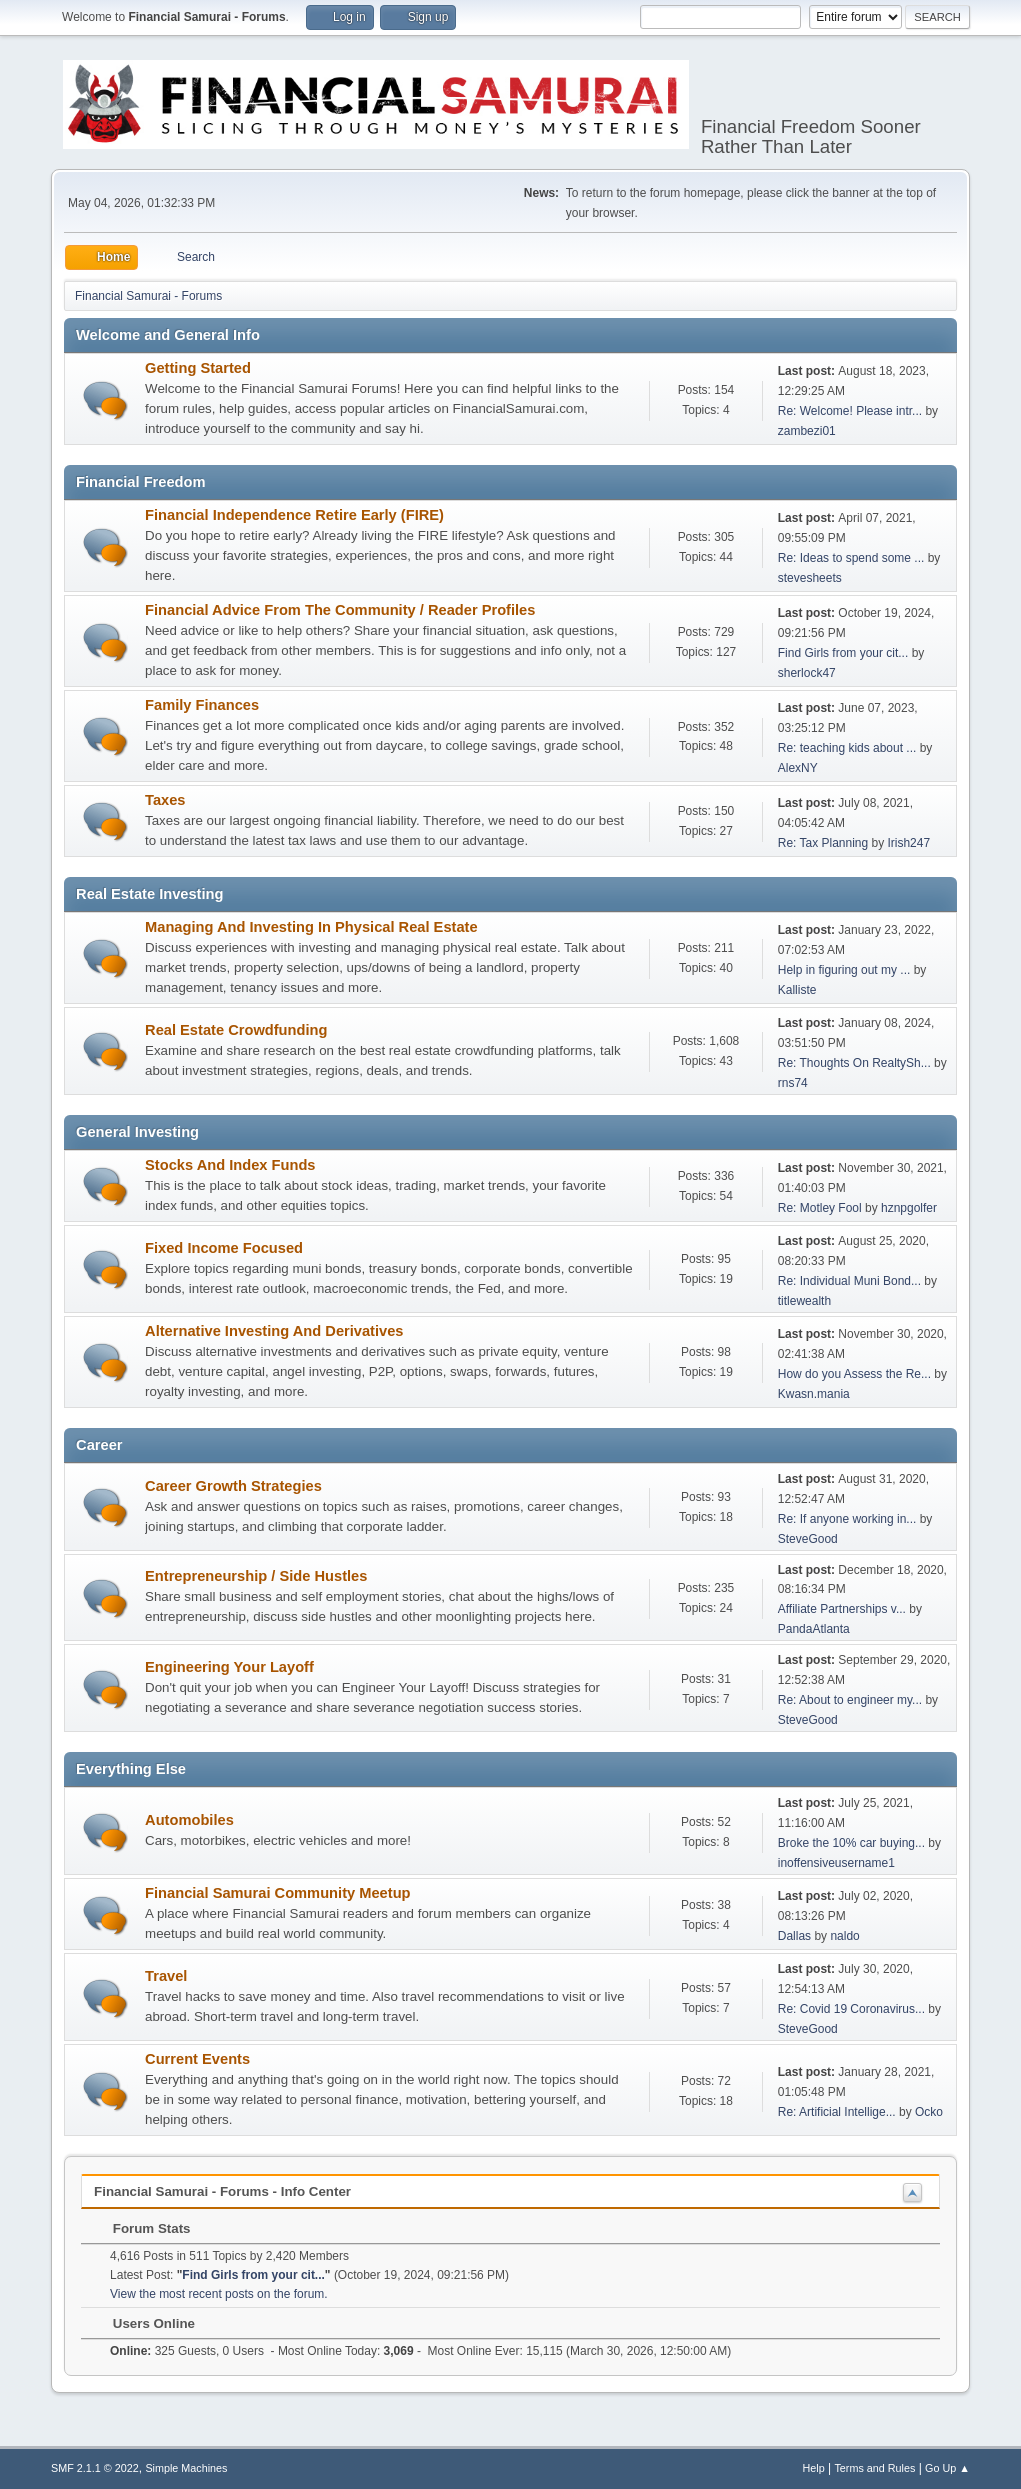 Image resolution: width=1021 pixels, height=2489 pixels. What do you see at coordinates (807, 673) in the screenshot?
I see `sherlock47` at bounding box center [807, 673].